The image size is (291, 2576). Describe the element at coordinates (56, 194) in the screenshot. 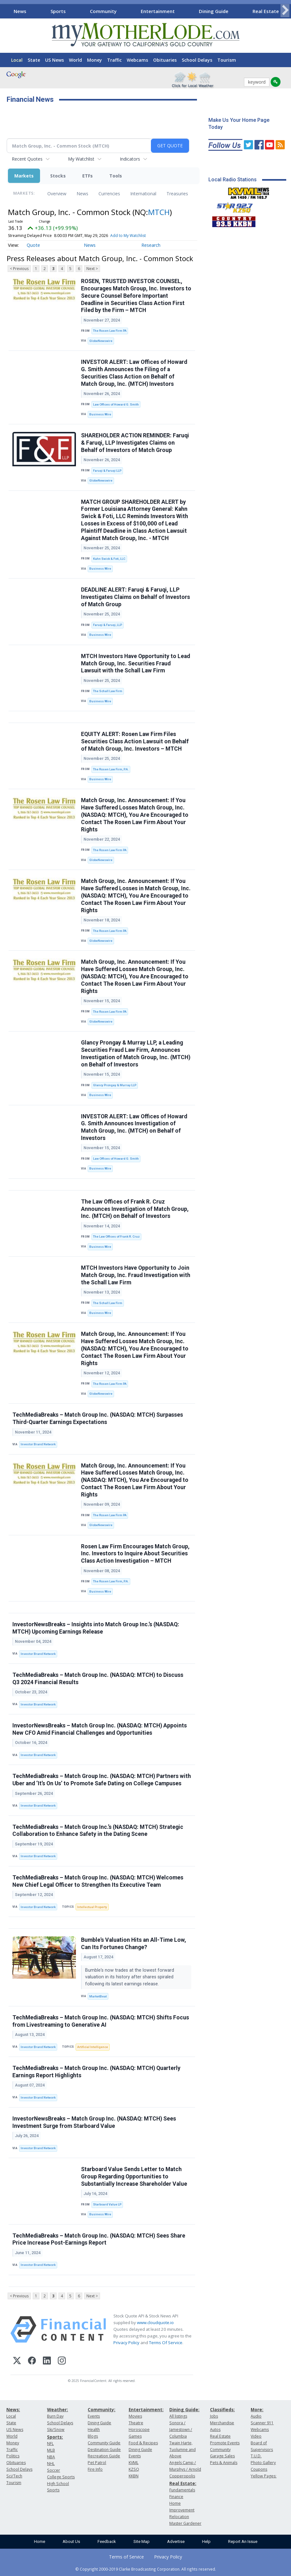

I see `Overview` at that location.